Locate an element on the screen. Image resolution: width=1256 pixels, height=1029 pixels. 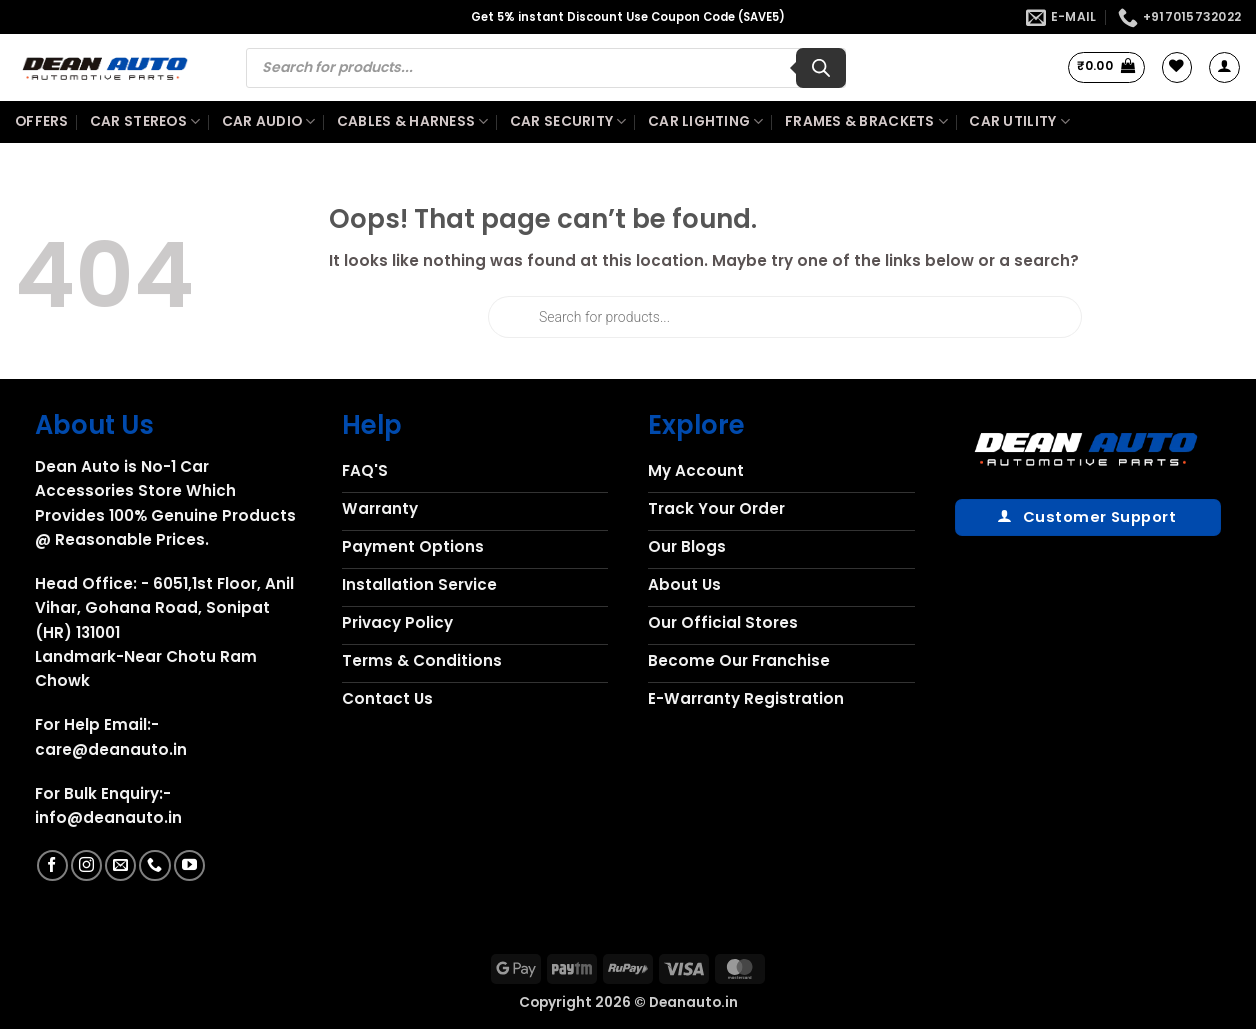
Car Utility is located at coordinates (1019, 122).